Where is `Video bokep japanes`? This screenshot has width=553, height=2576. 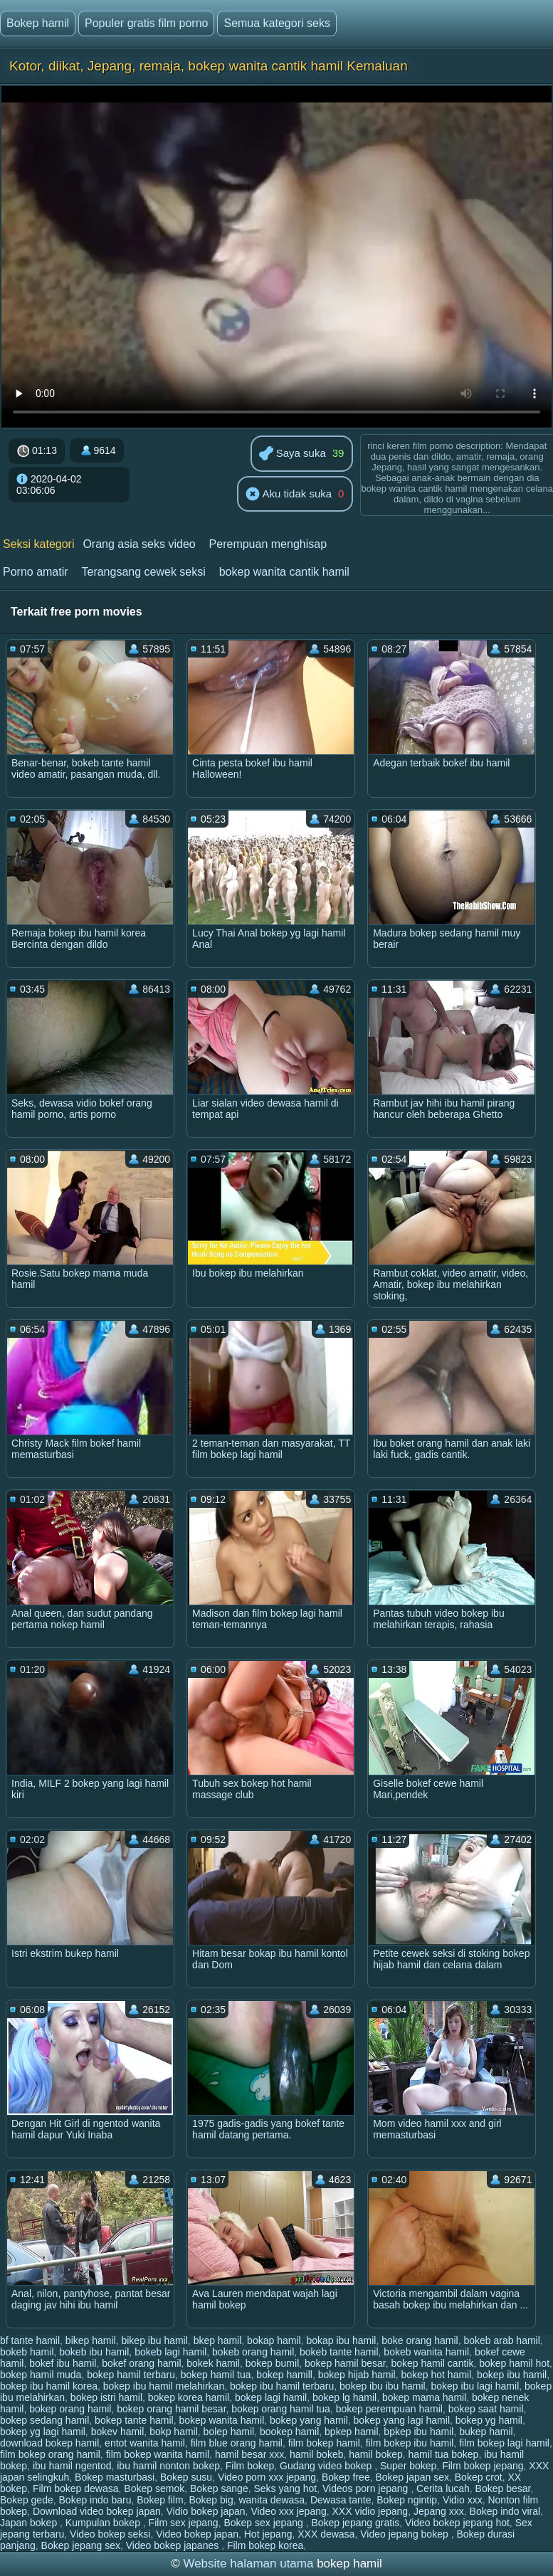
Video bokep japanes is located at coordinates (173, 2545).